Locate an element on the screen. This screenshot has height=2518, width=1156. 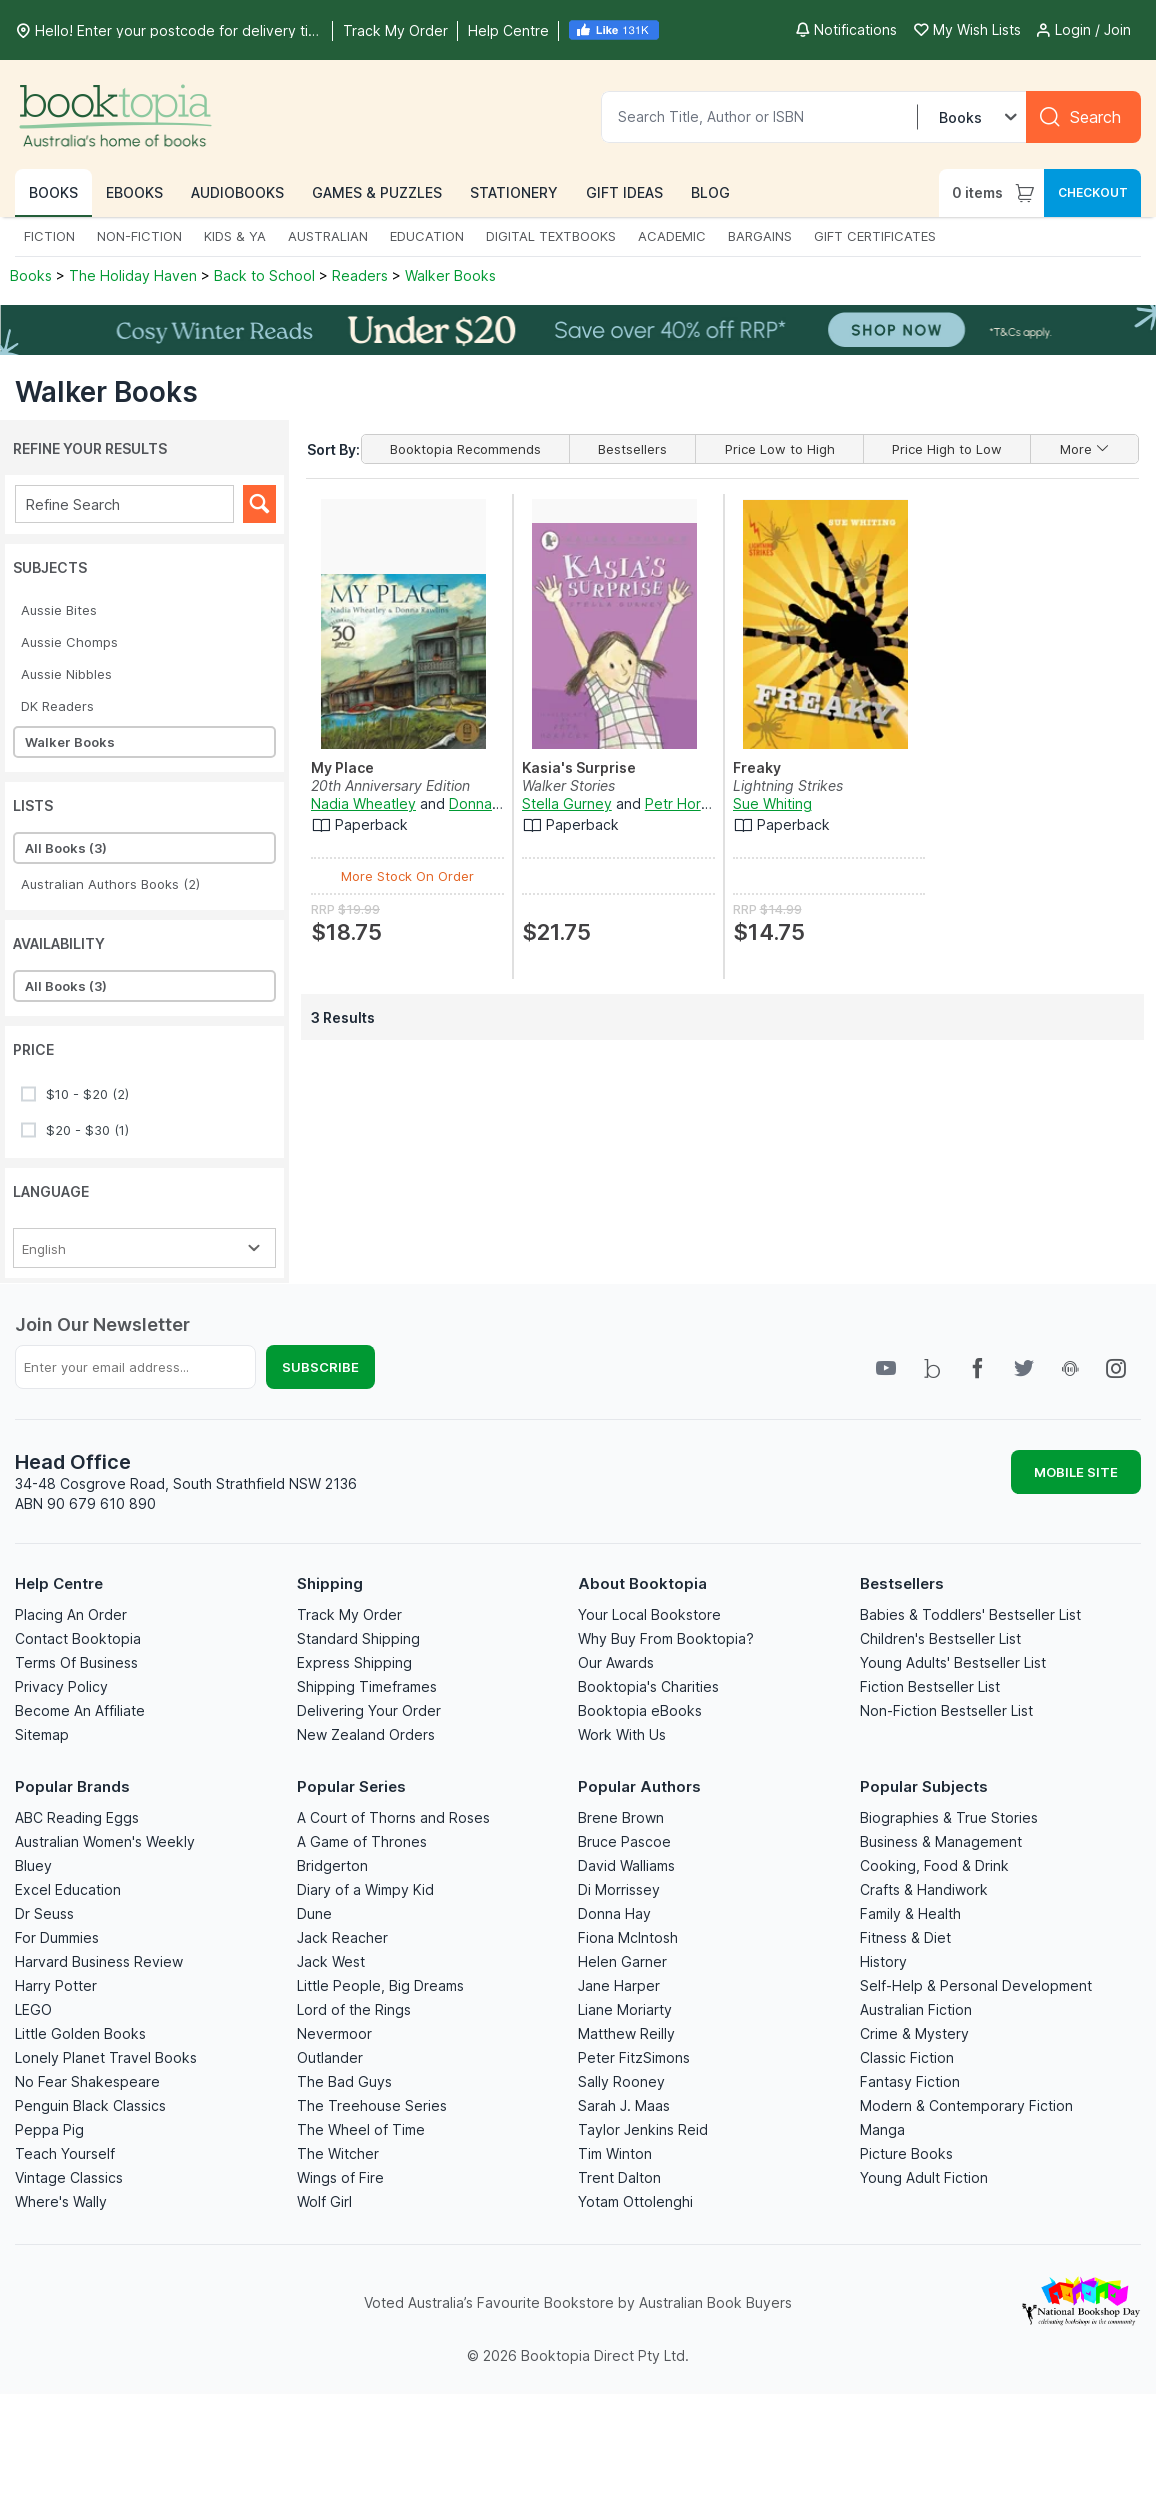
Work With Us is located at coordinates (622, 1734).